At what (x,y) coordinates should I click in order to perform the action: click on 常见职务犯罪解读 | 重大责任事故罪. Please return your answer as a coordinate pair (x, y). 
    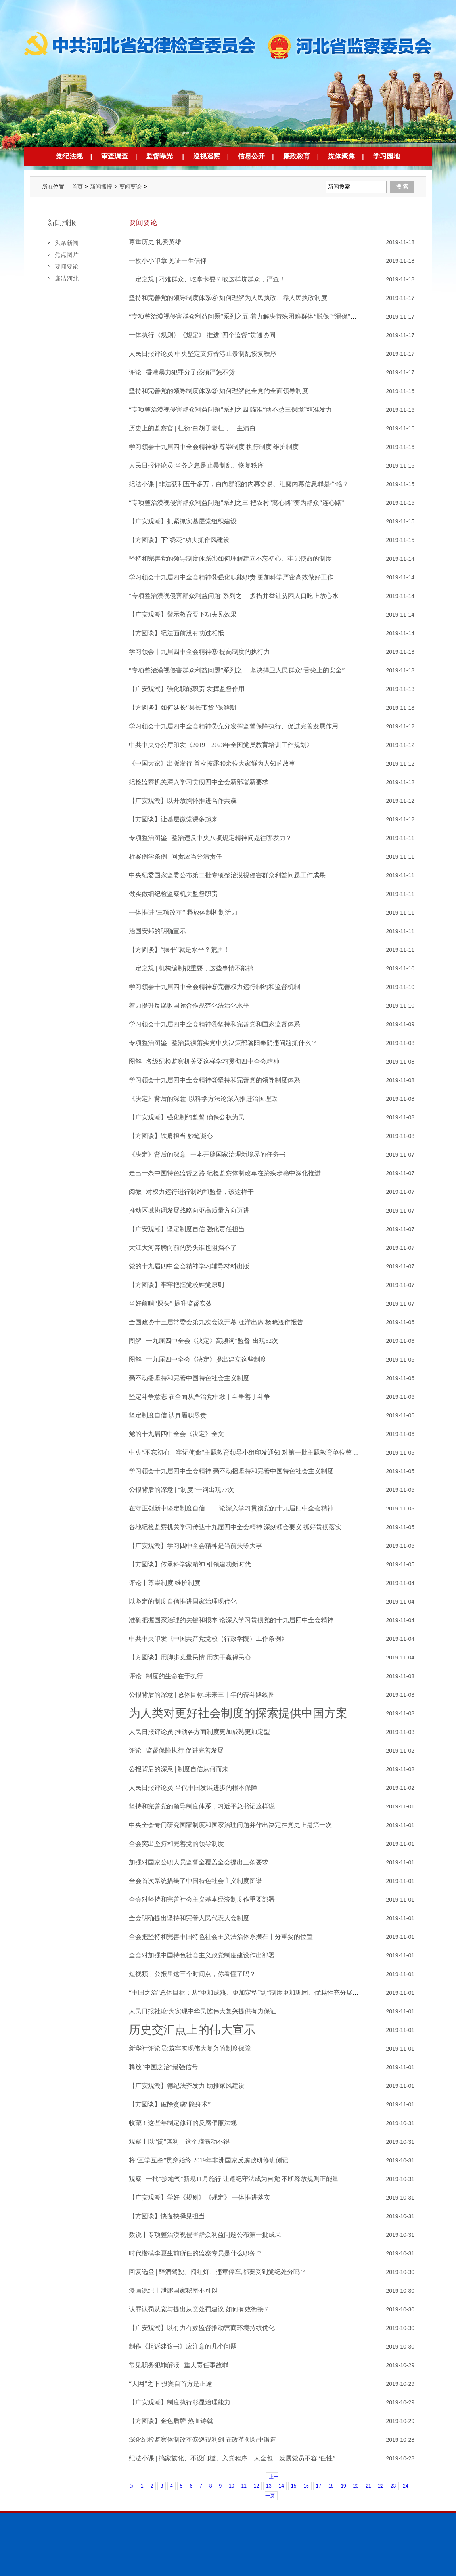
    Looking at the image, I should click on (178, 2365).